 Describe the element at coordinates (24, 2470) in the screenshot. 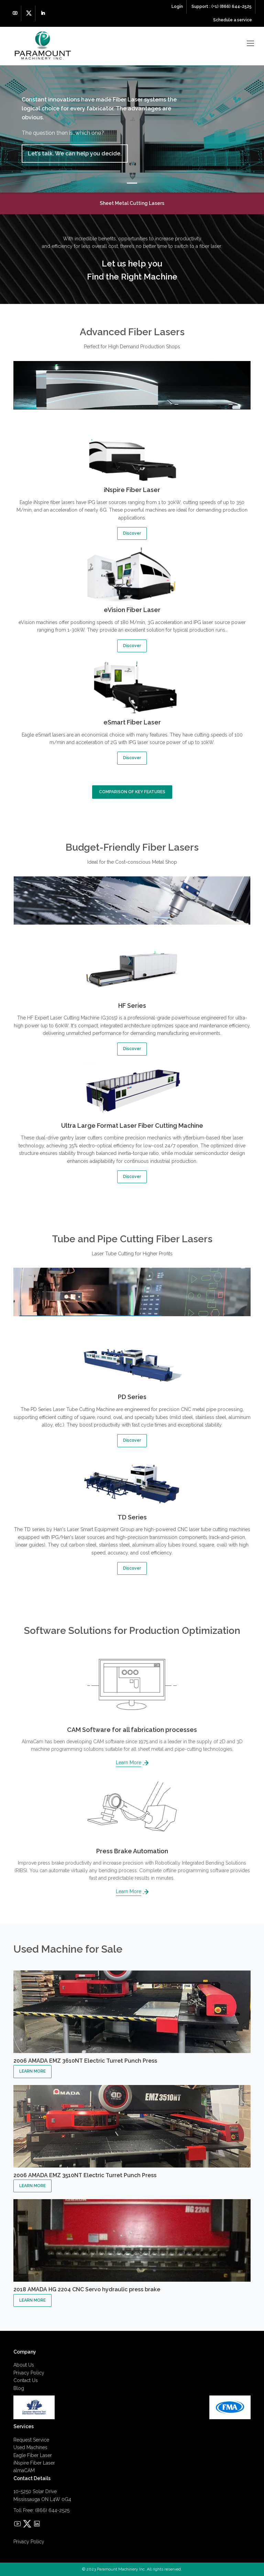

I see `almaCAM` at that location.